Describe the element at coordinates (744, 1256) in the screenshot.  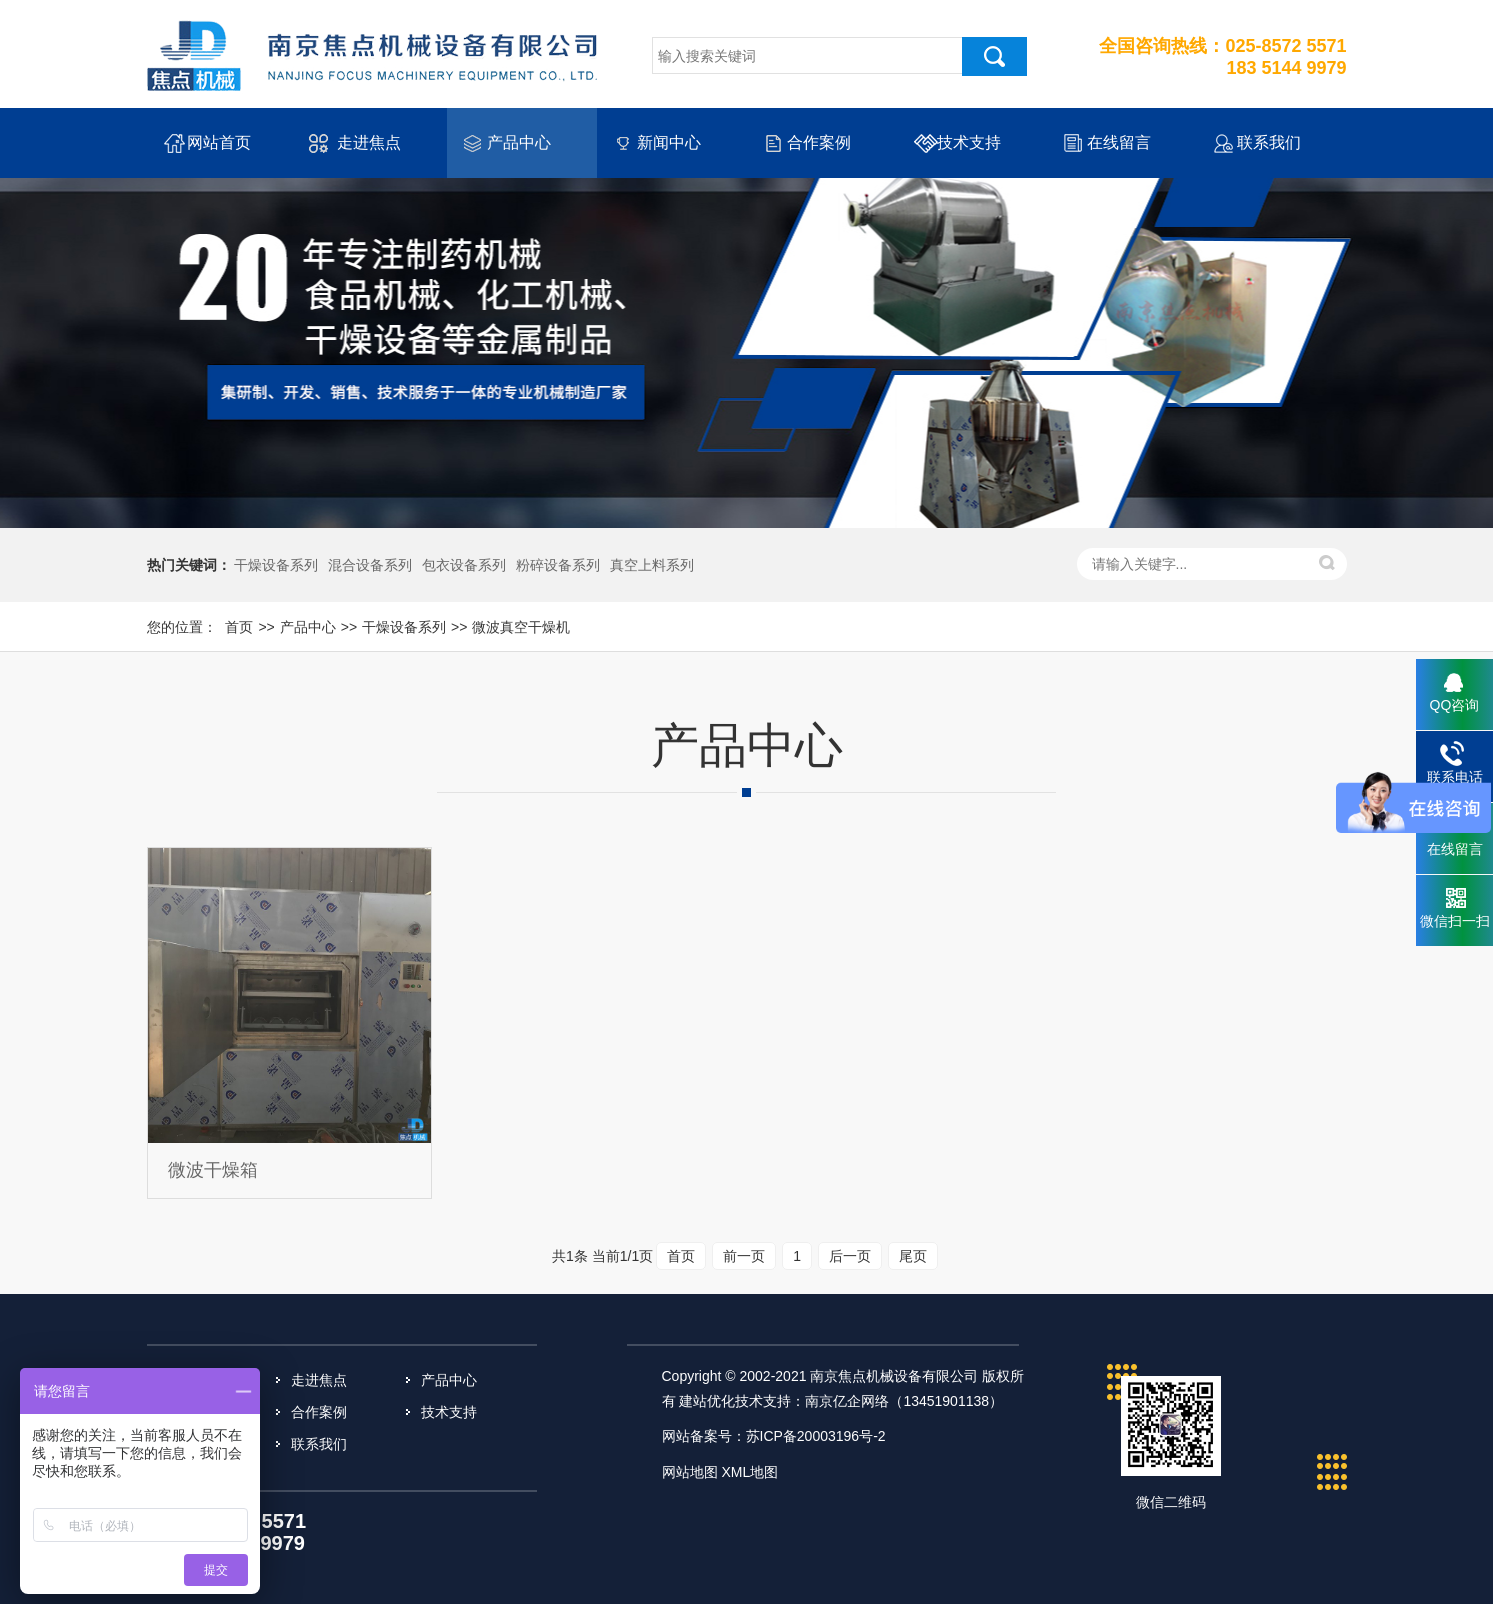
I see `前一页` at that location.